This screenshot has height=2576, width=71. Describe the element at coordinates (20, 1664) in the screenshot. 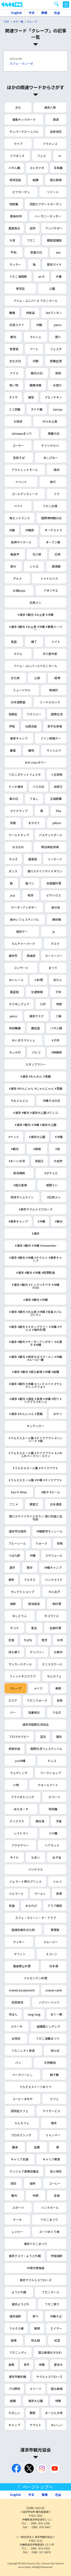

I see `サッカースクール` at that location.